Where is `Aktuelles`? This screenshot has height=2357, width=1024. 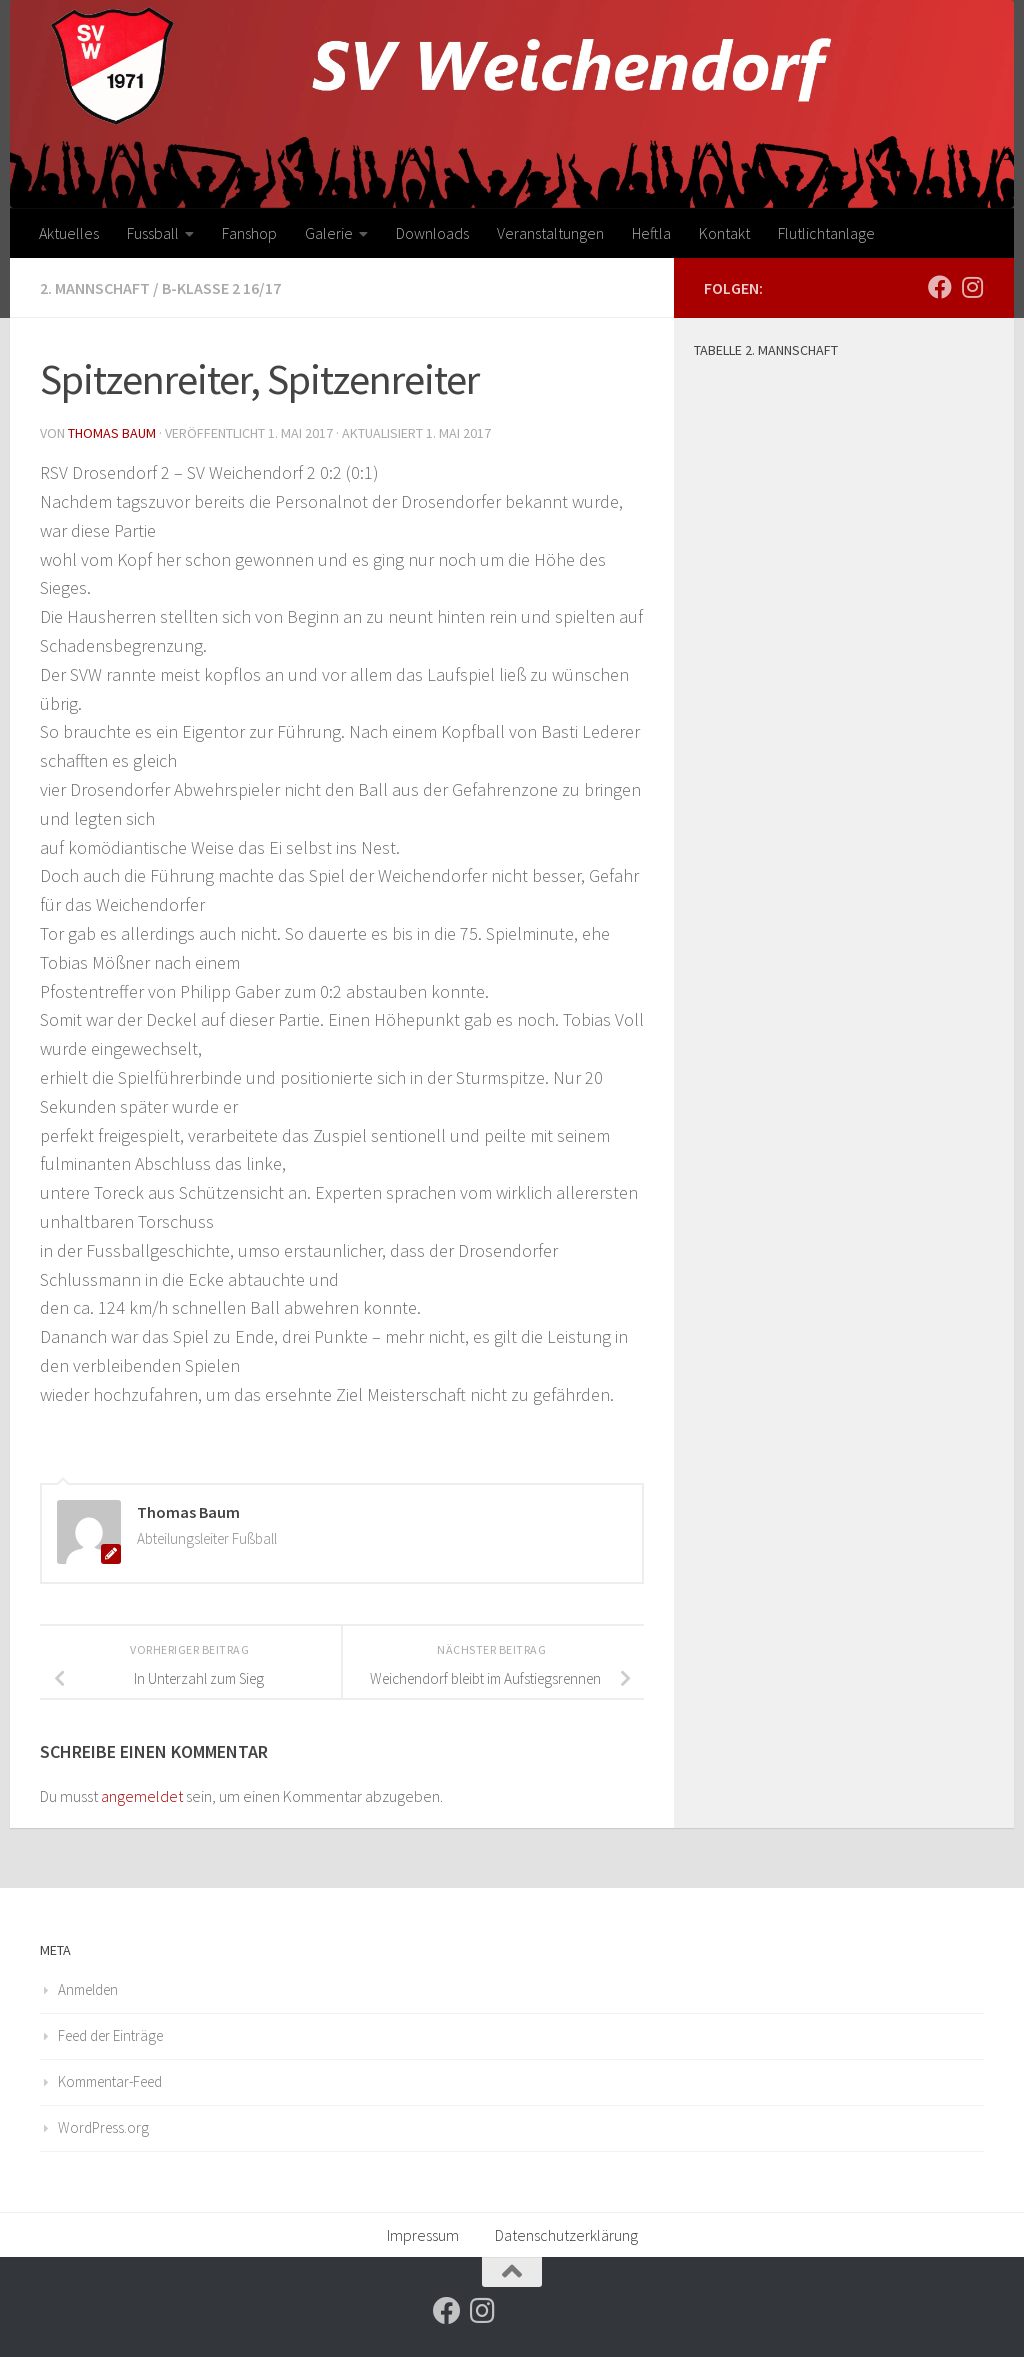
Aktuelles is located at coordinates (69, 233).